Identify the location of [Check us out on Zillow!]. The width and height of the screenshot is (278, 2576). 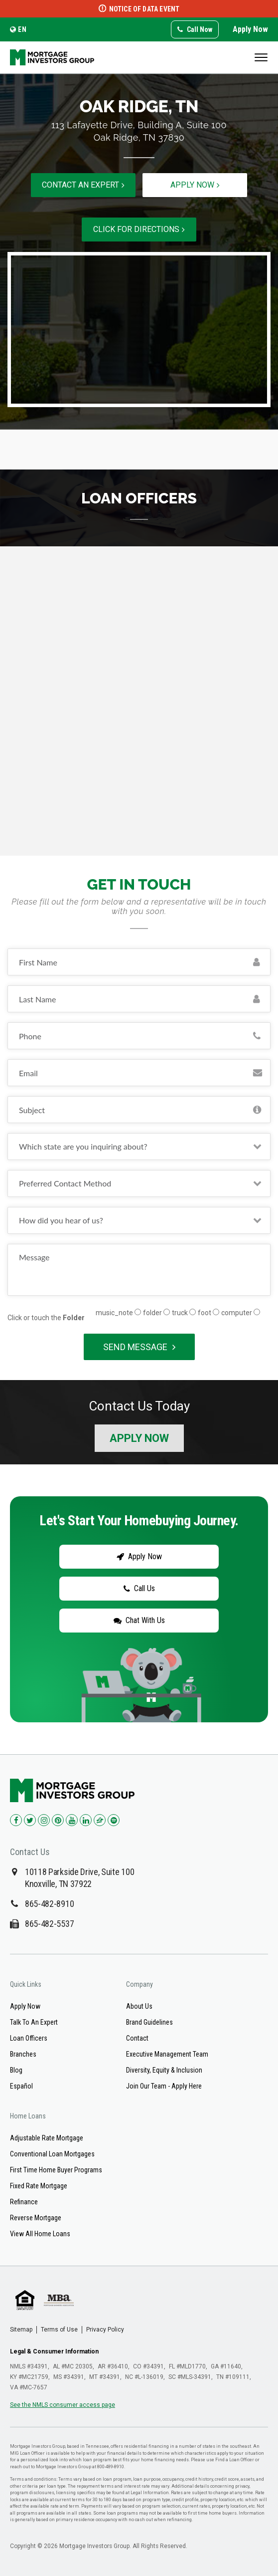
(100, 1821).